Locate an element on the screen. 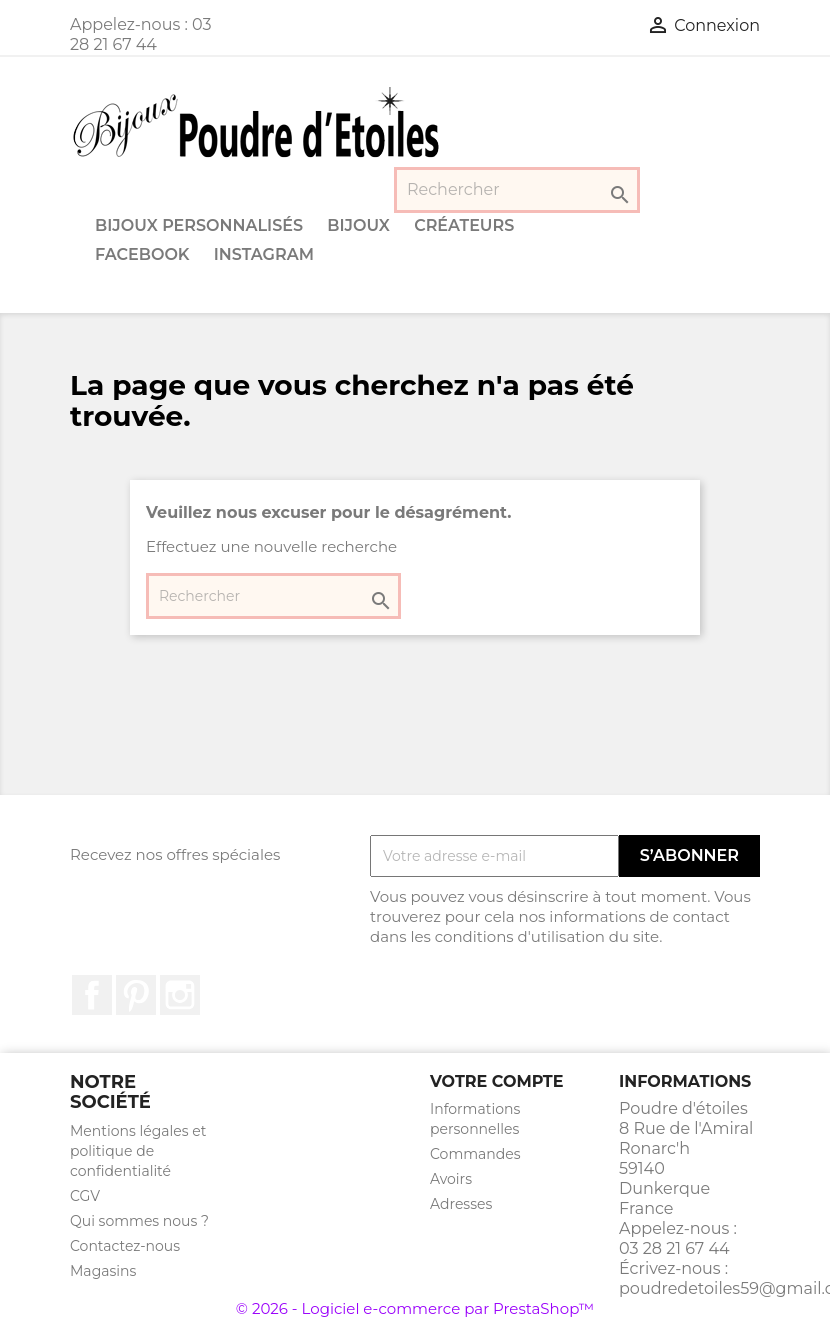 The width and height of the screenshot is (830, 1335). Commandes is located at coordinates (475, 1154).